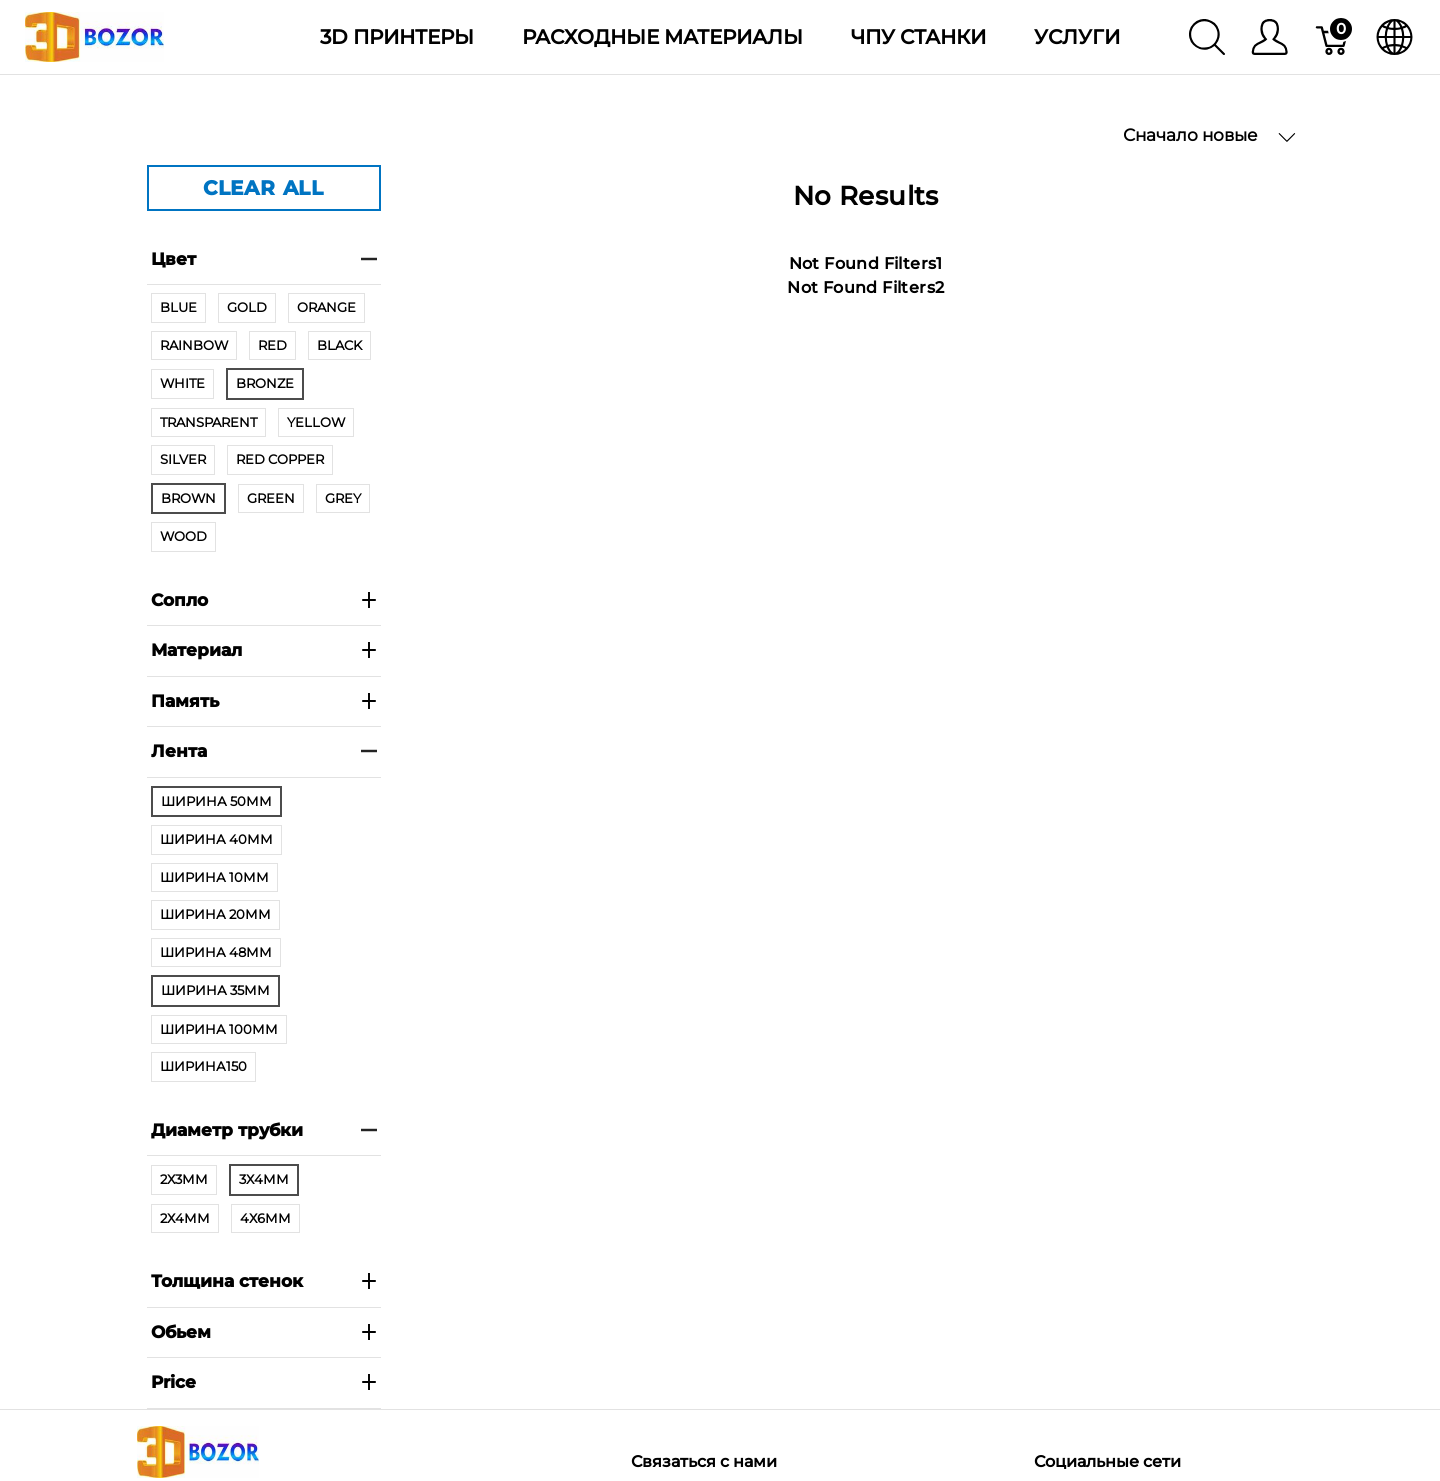 This screenshot has width=1440, height=1481. I want to click on Услуги, so click(1077, 37).